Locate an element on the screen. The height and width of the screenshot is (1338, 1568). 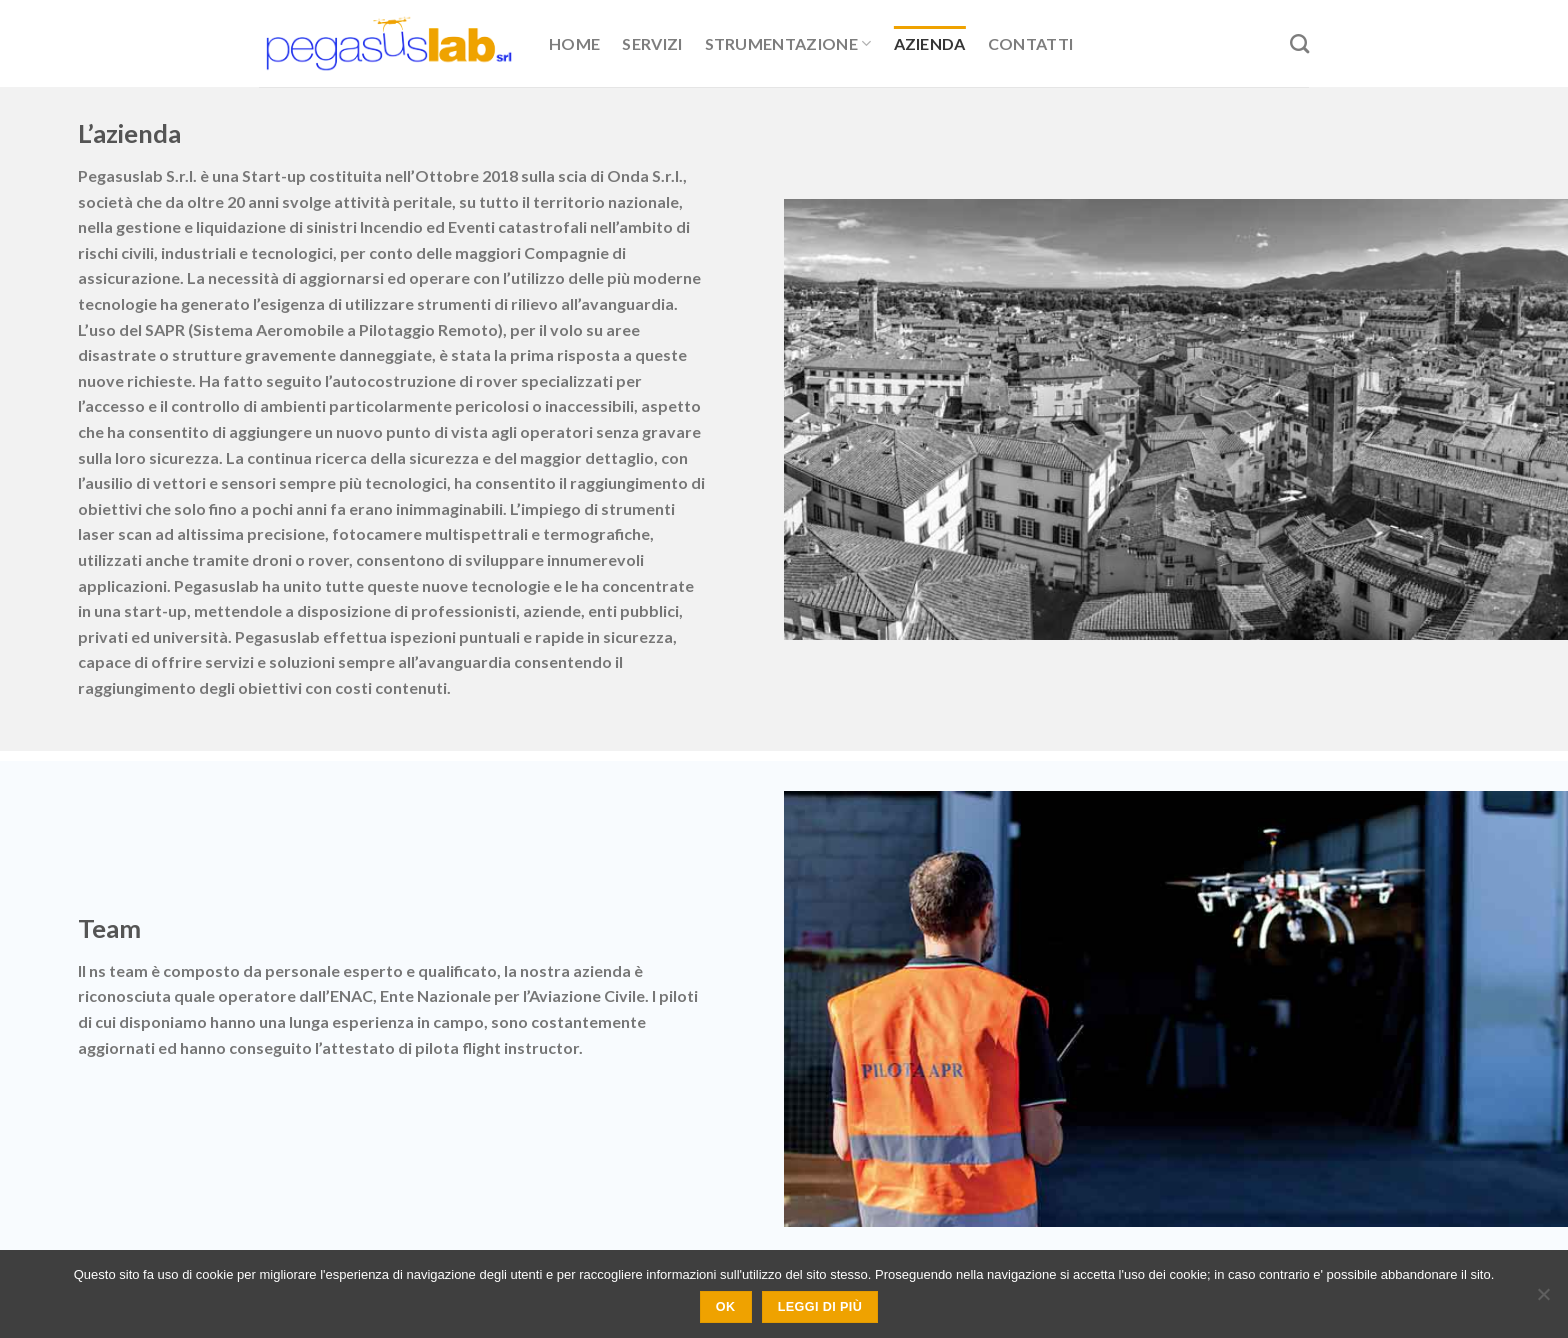
Ok is located at coordinates (726, 1307).